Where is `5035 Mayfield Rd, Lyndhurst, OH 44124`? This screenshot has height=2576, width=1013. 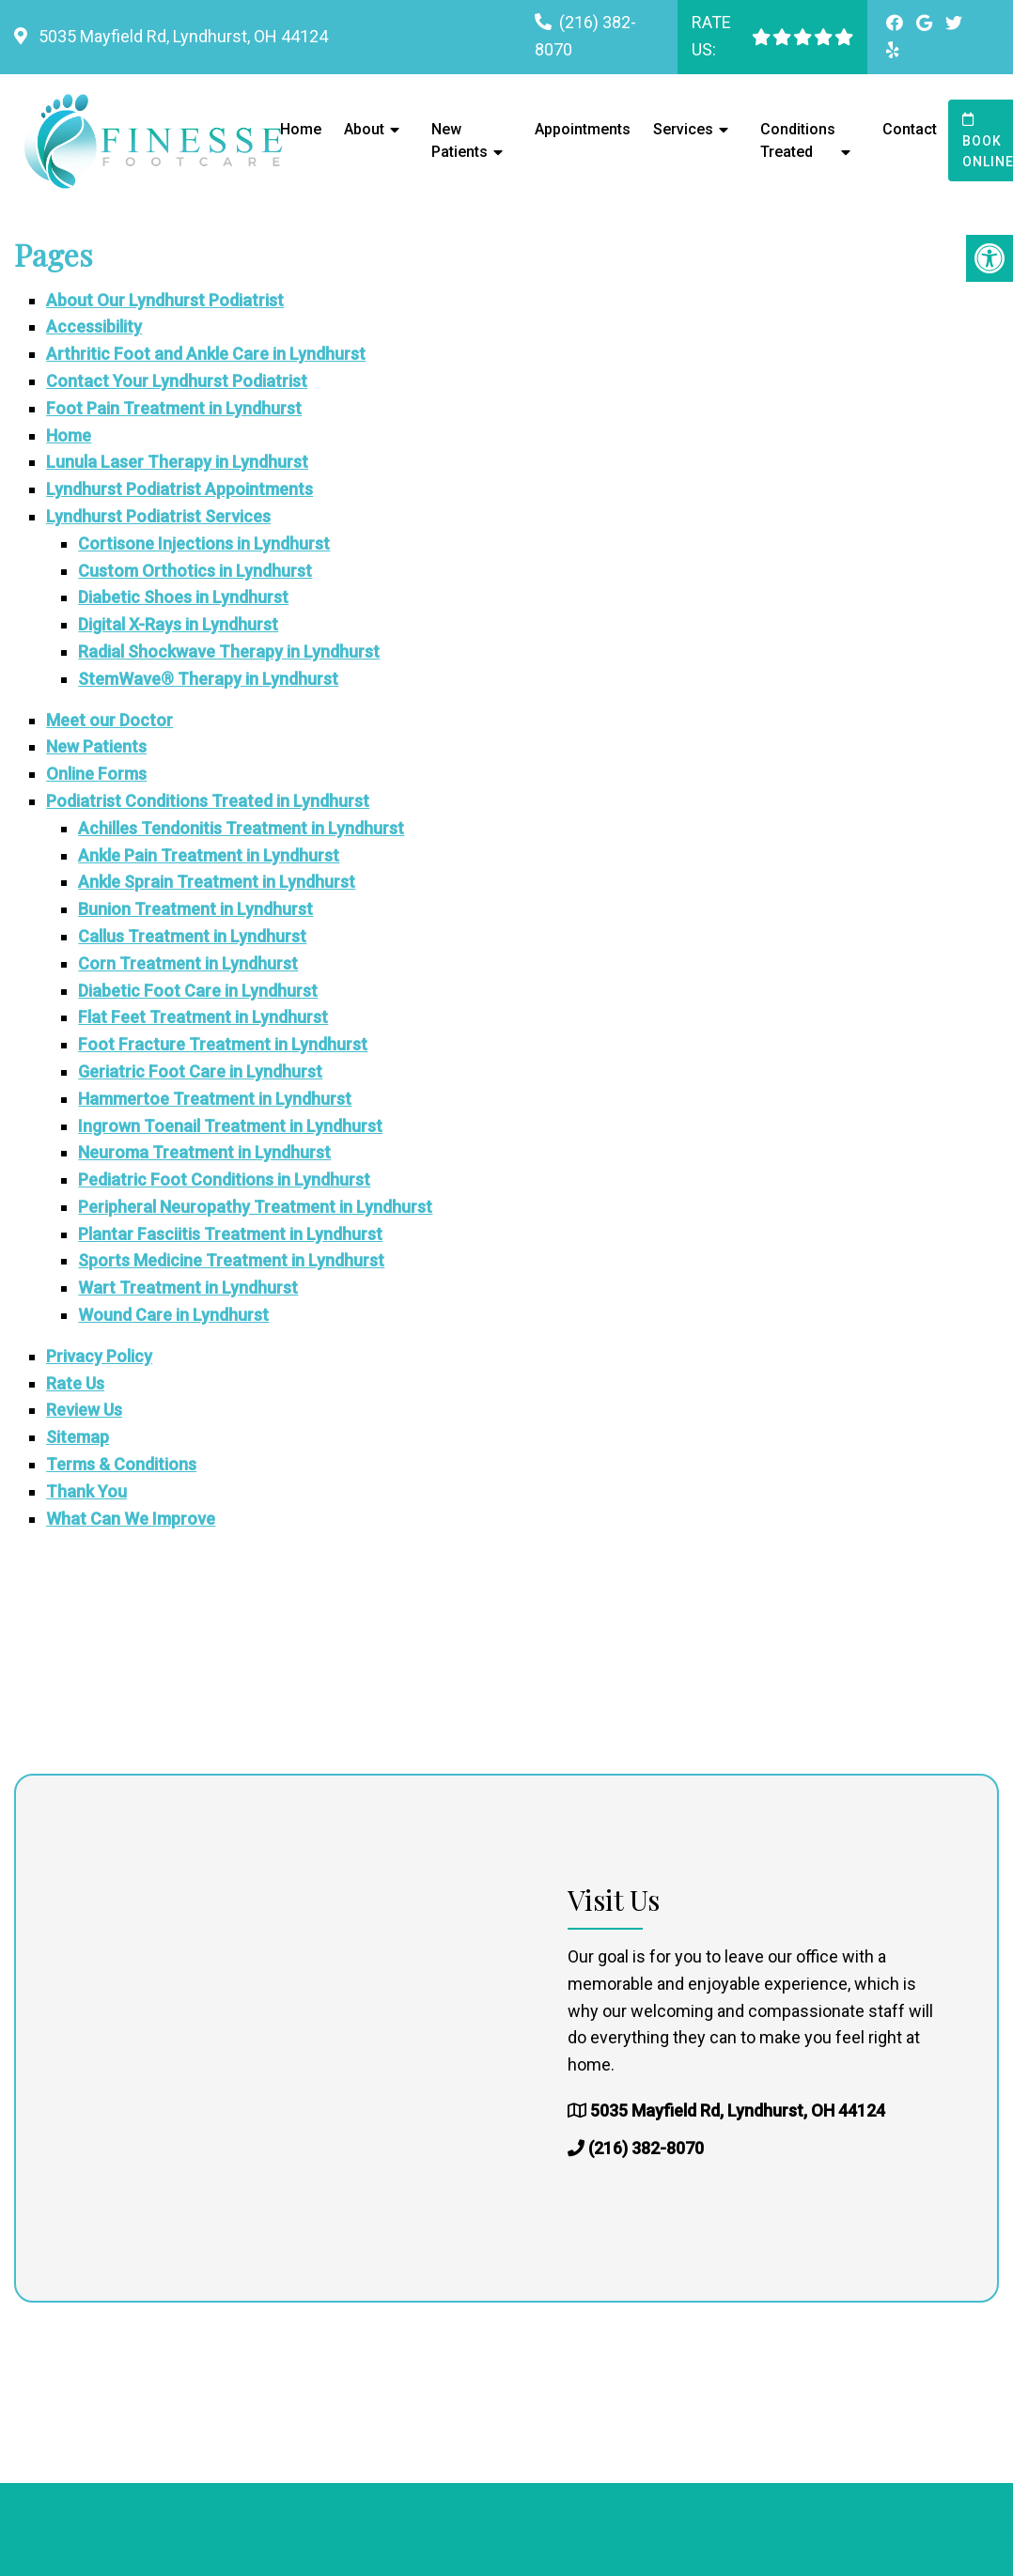 5035 Mayfield Rd, Lyndhurst, OH 44124 is located at coordinates (181, 36).